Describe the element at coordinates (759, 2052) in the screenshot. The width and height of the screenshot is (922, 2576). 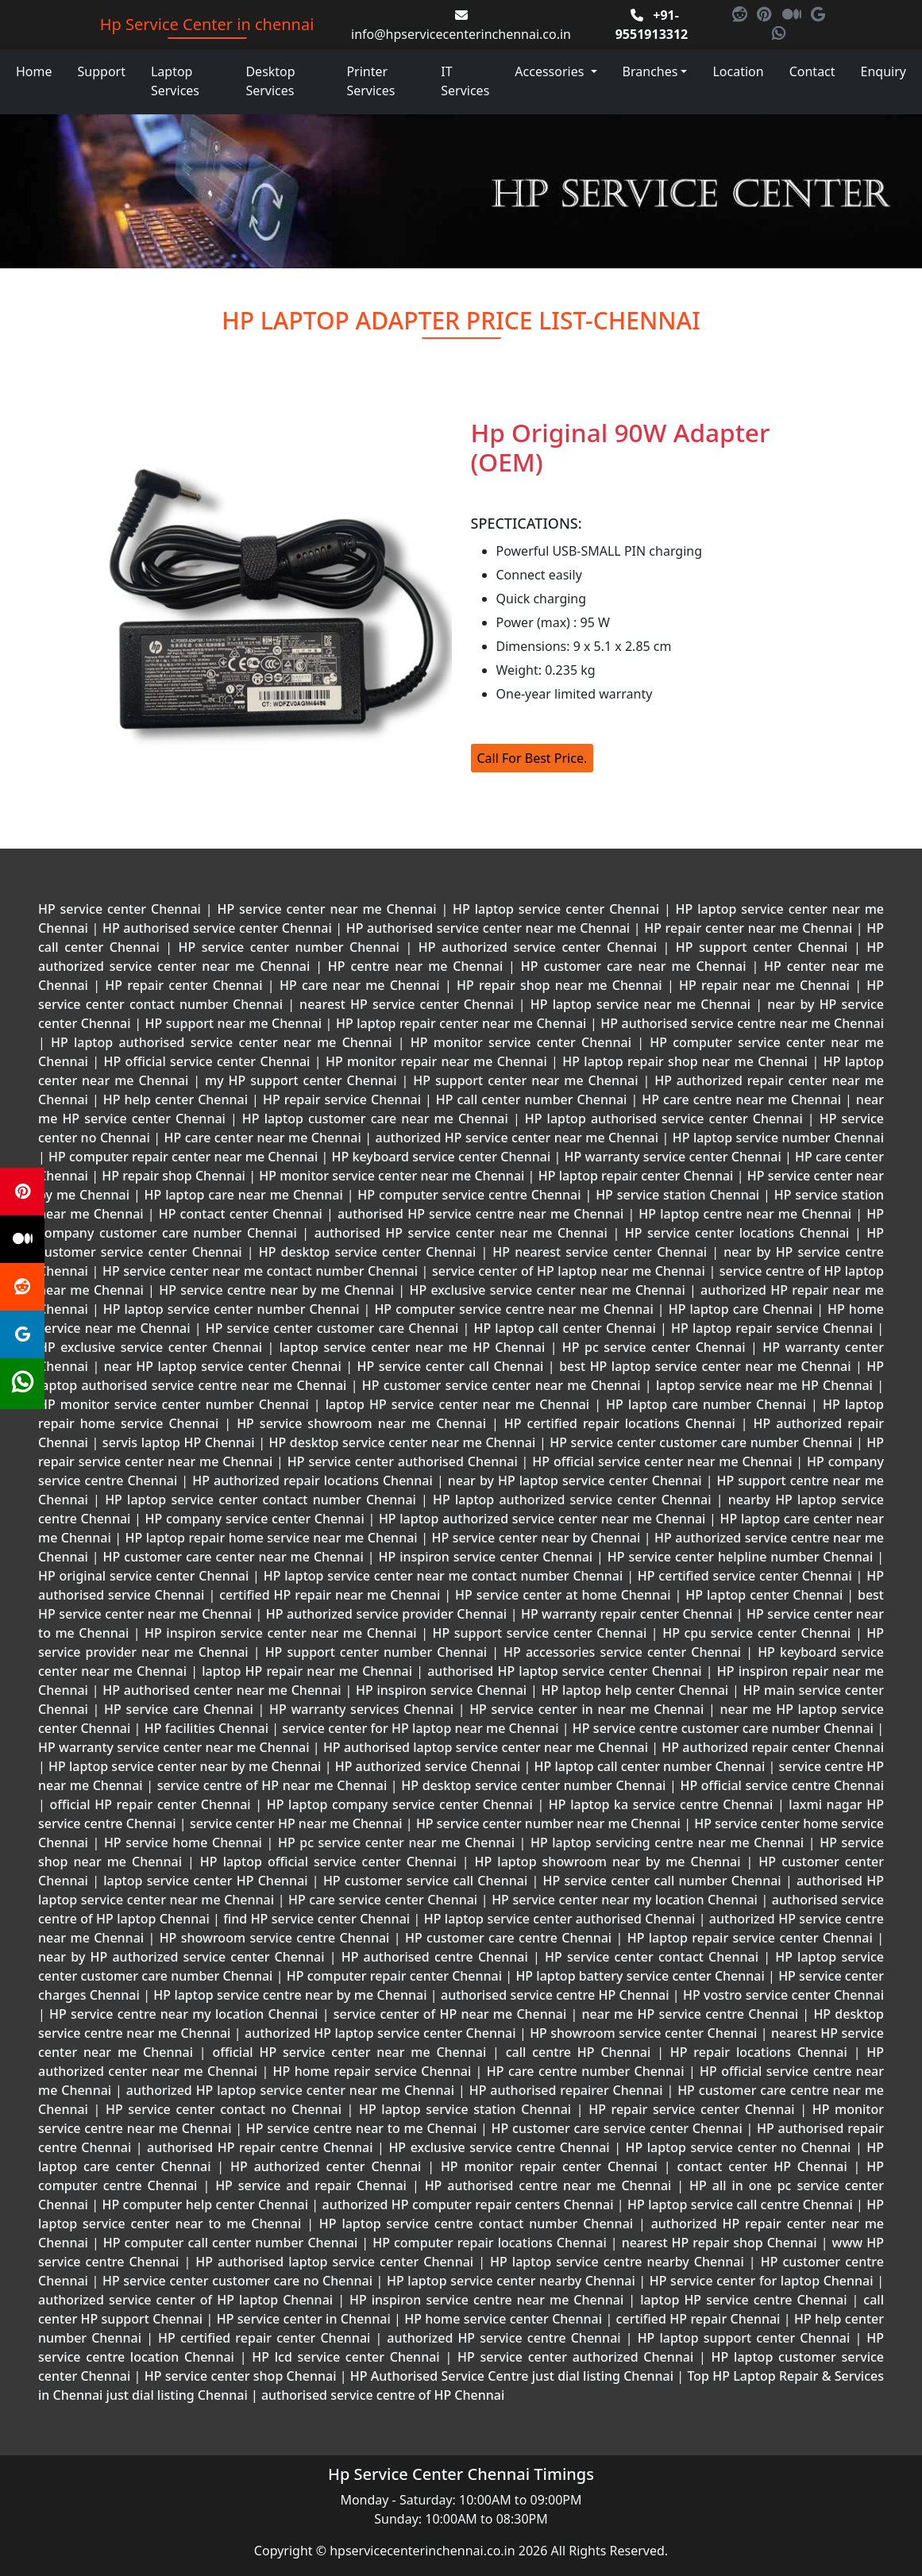
I see `HP repair locations Chennai` at that location.